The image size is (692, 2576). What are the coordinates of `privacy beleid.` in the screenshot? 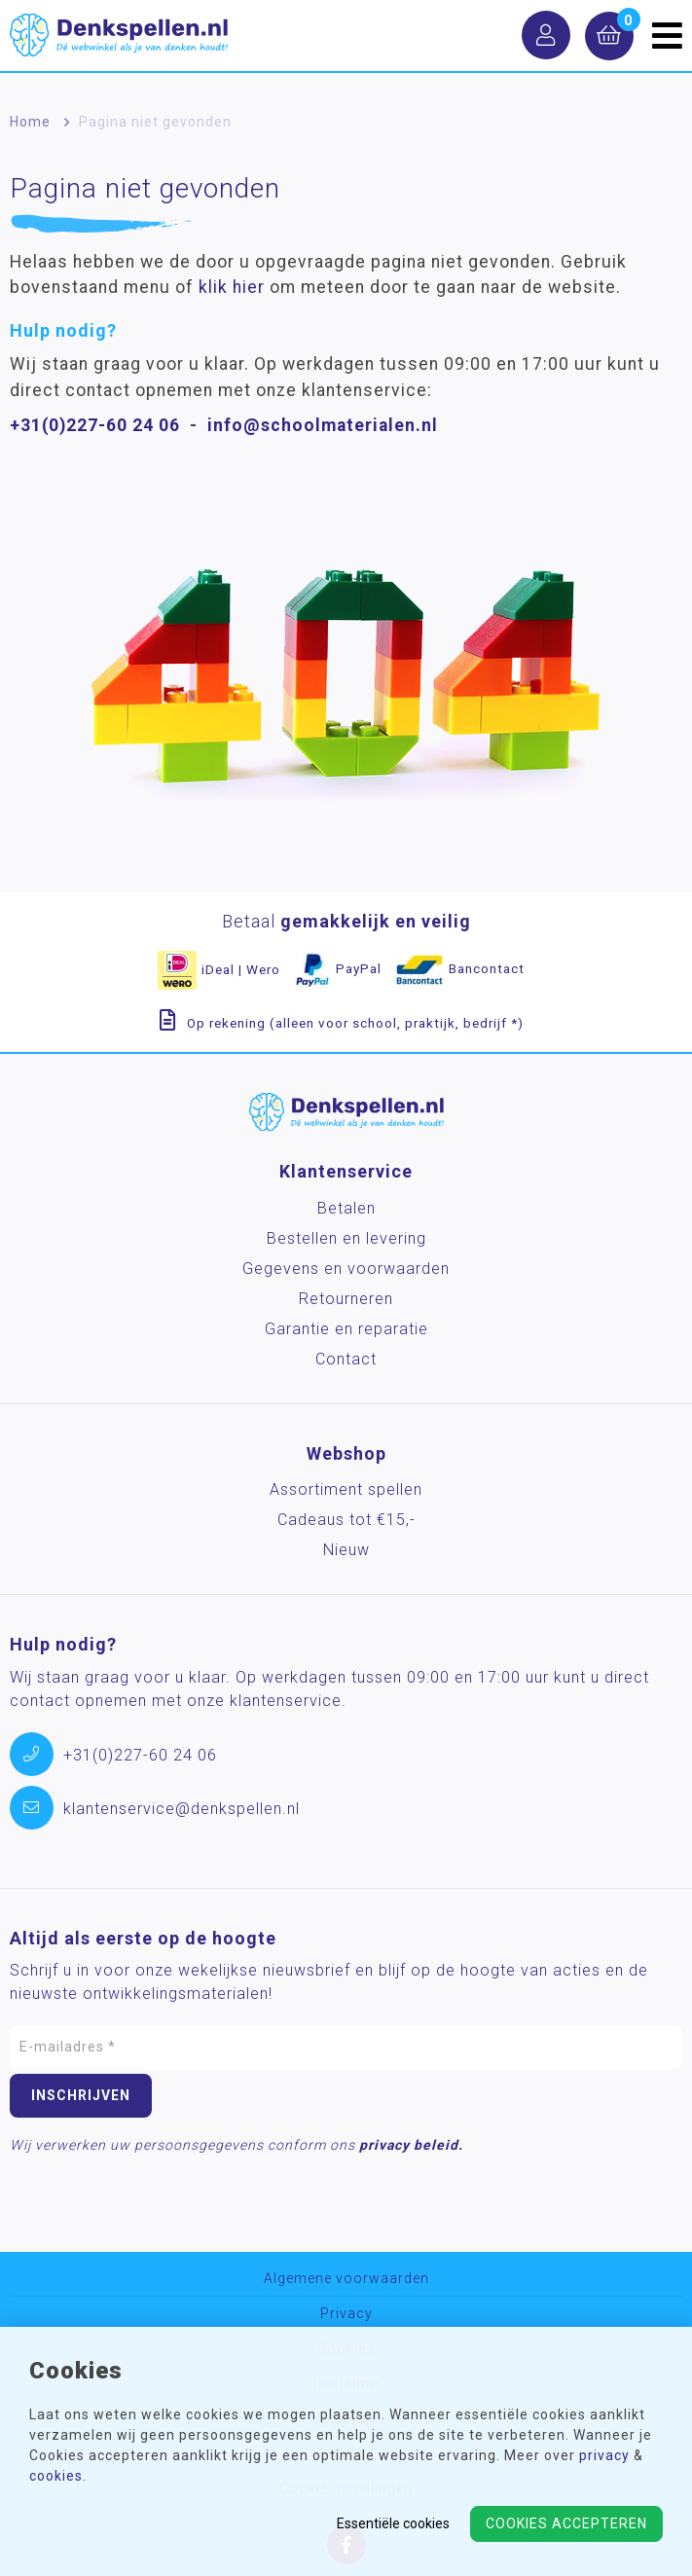 It's located at (411, 2145).